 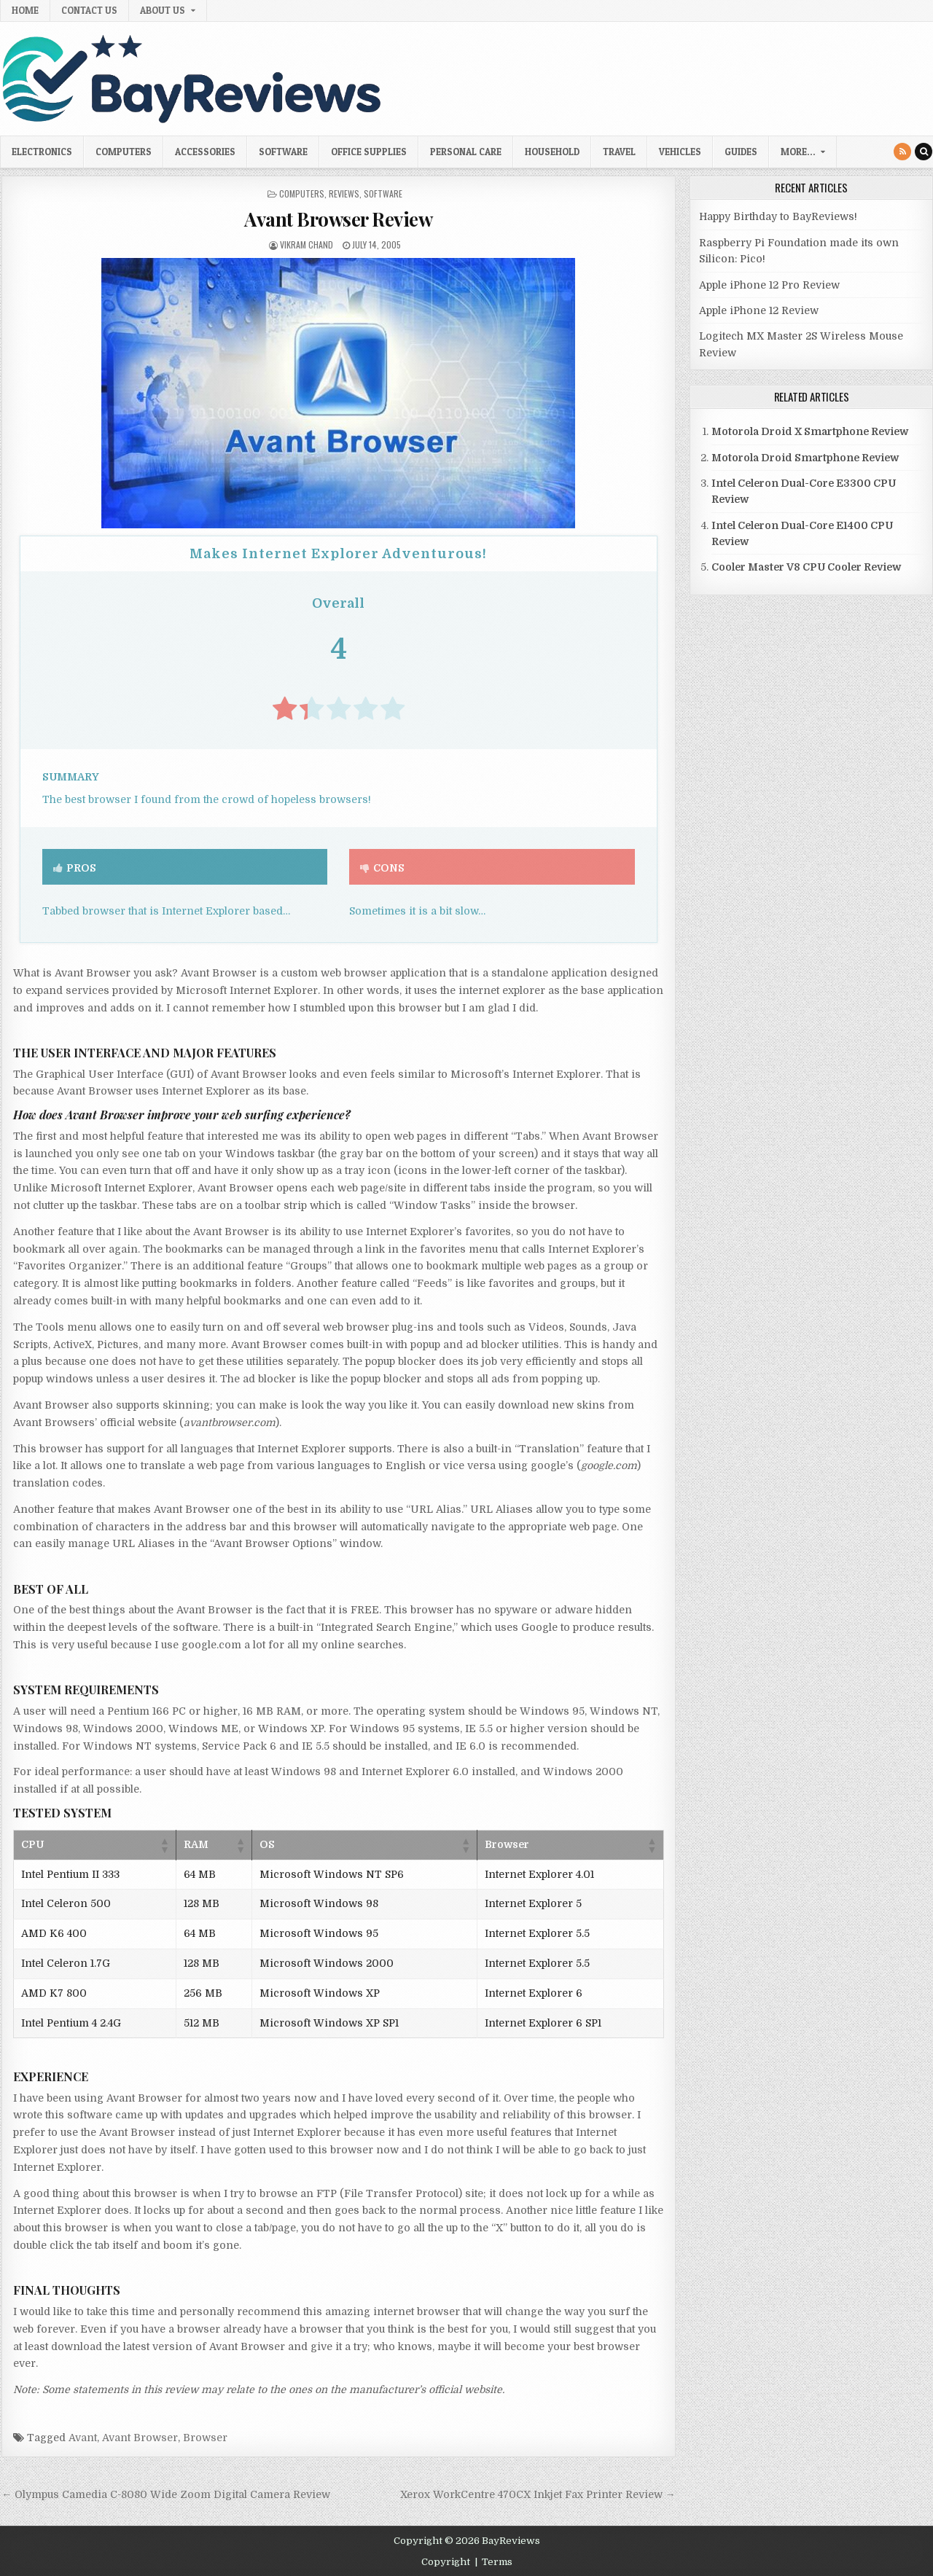 What do you see at coordinates (759, 310) in the screenshot?
I see `Apple iPhone 12 Review` at bounding box center [759, 310].